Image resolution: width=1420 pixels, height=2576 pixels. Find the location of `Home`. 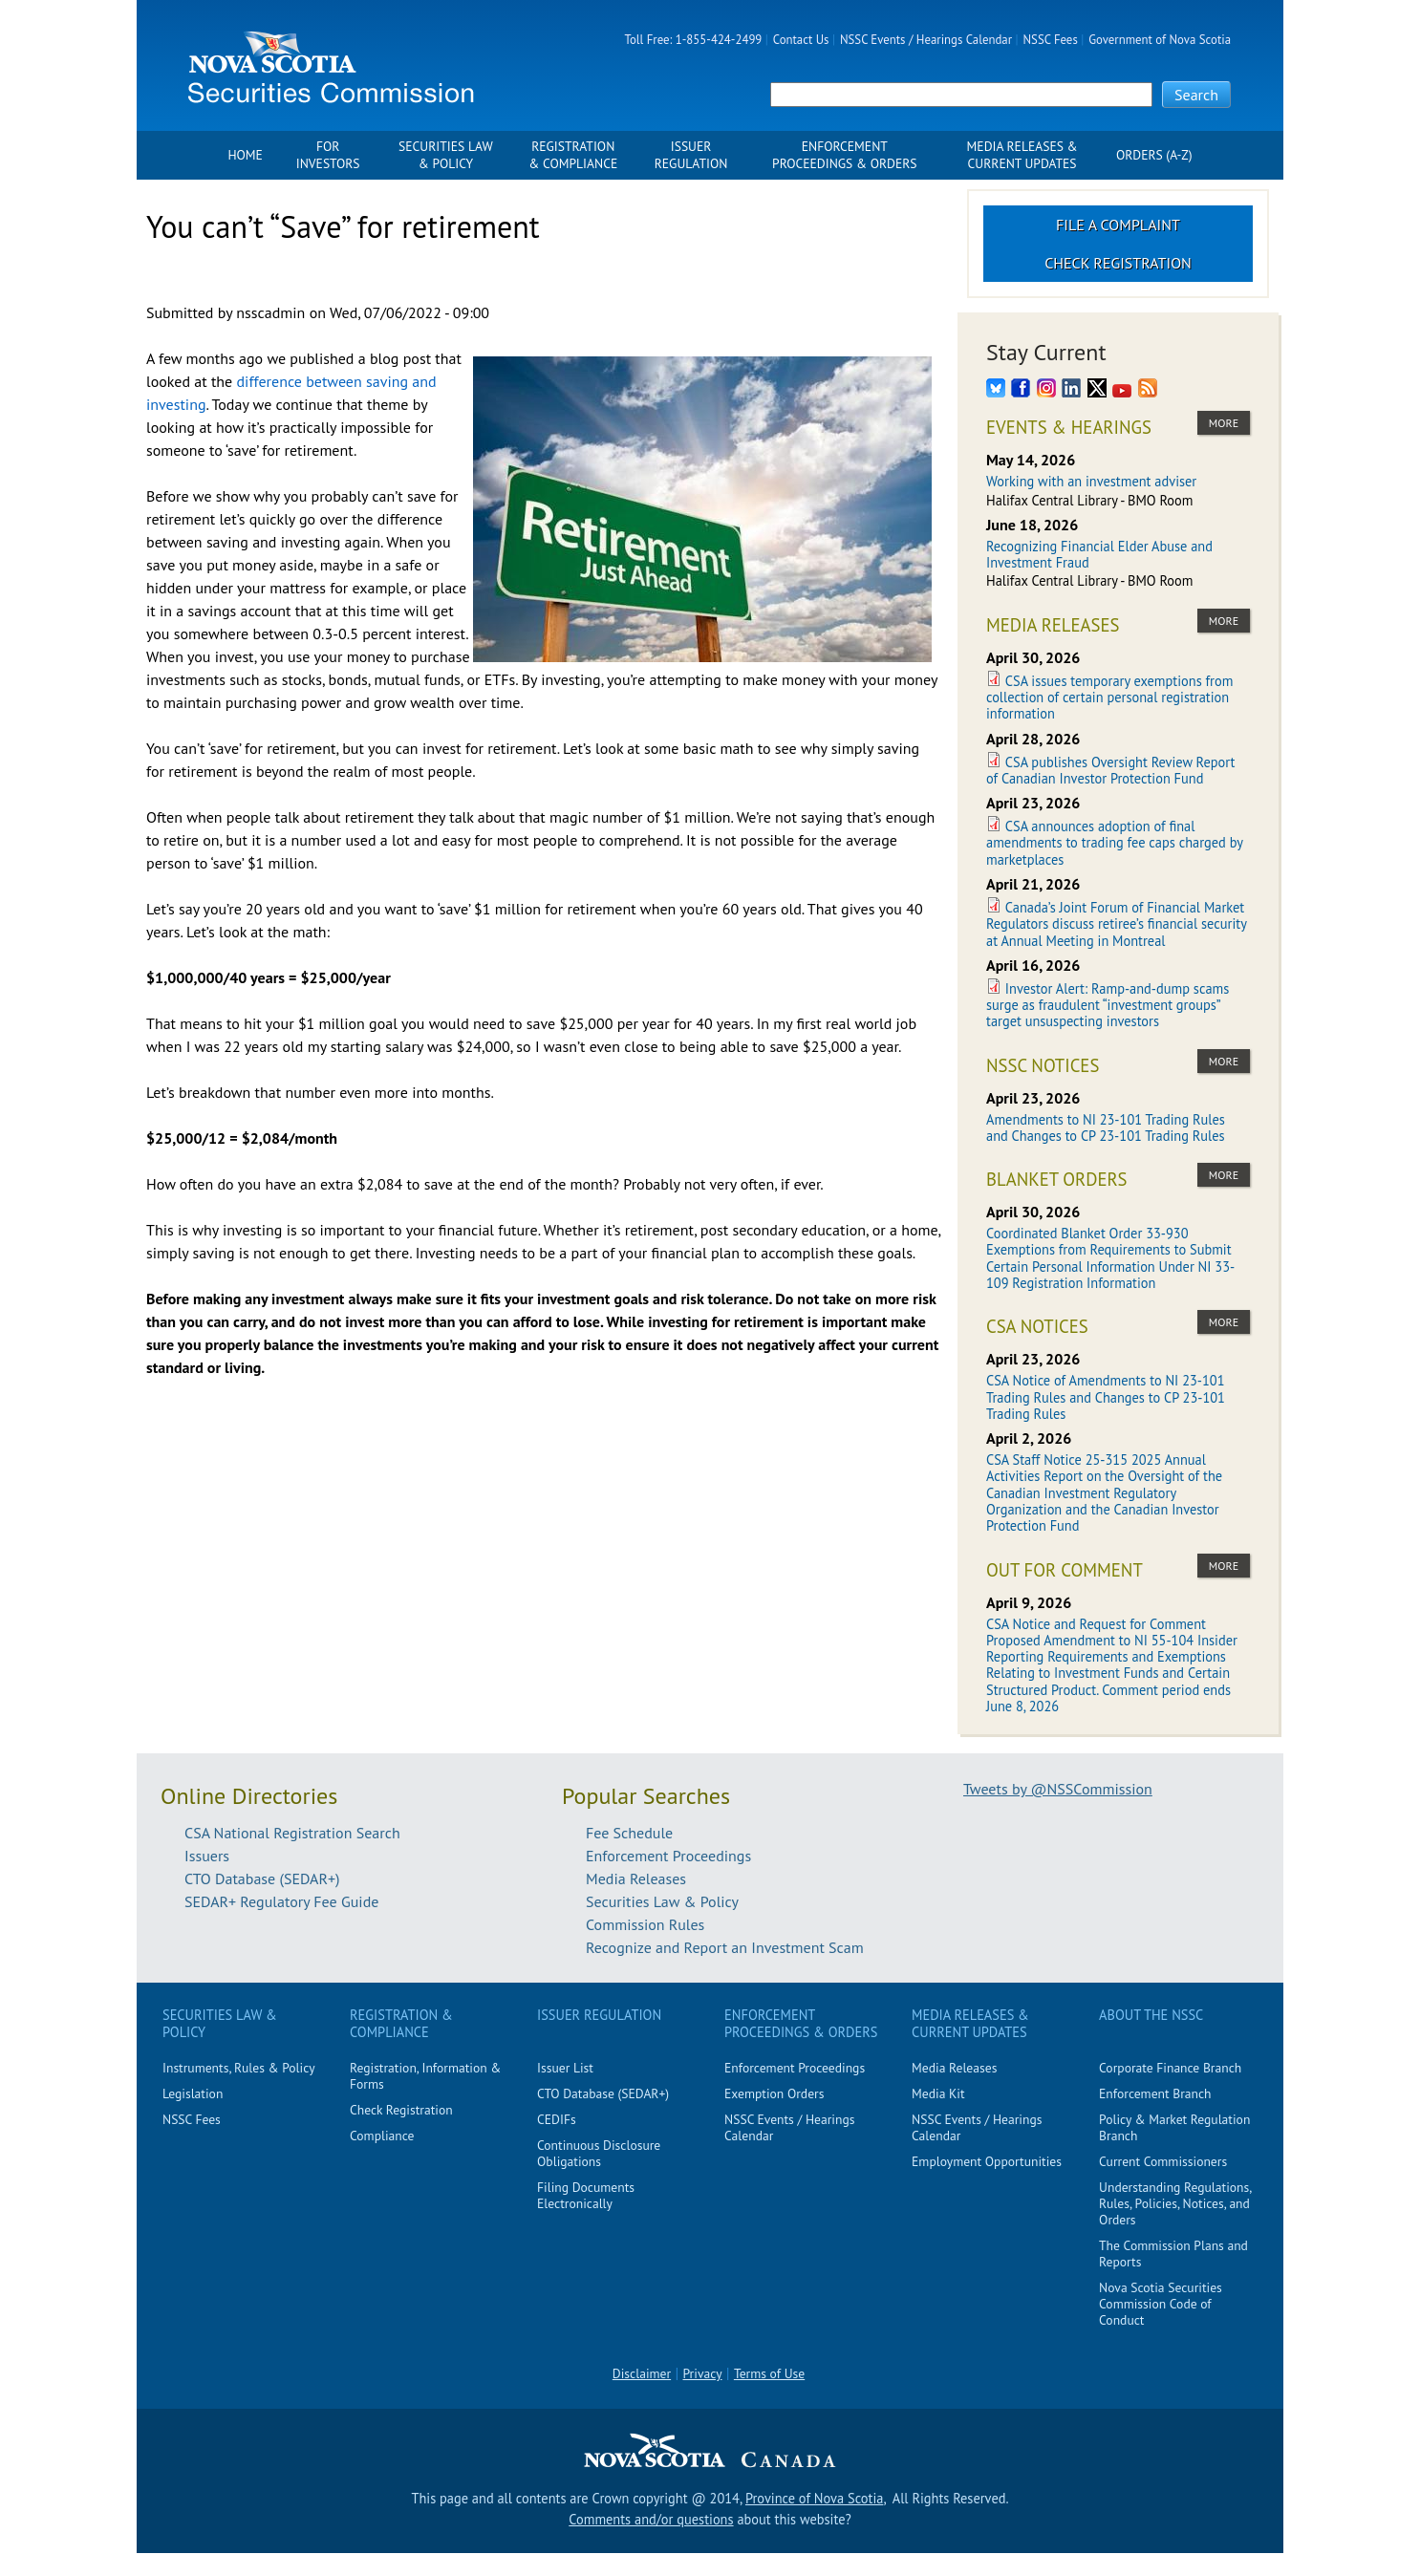

Home is located at coordinates (244, 155).